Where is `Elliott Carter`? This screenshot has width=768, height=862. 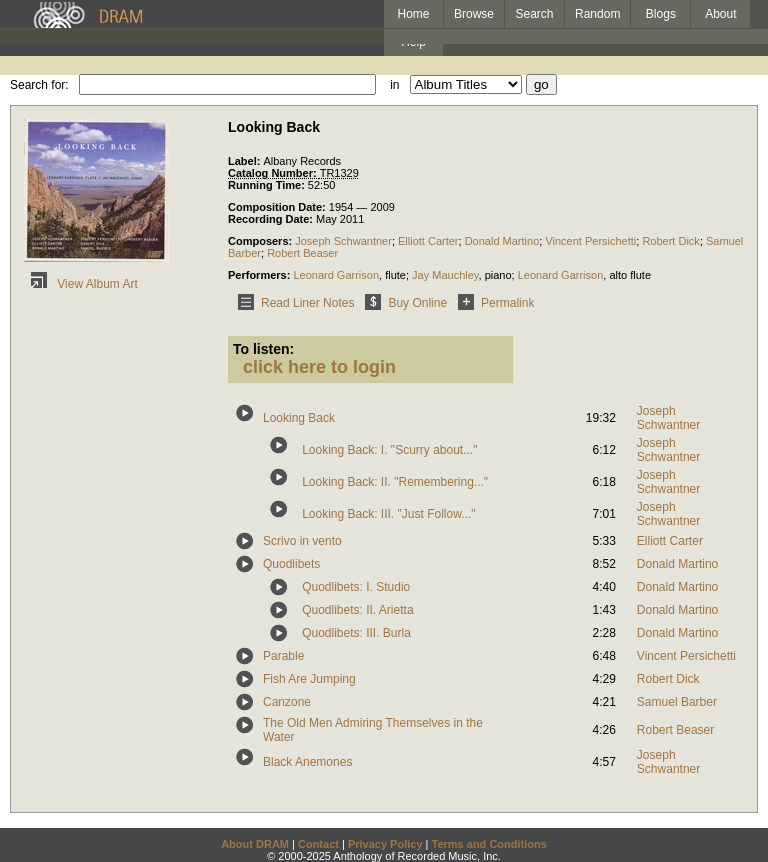 Elliott Carter is located at coordinates (428, 241).